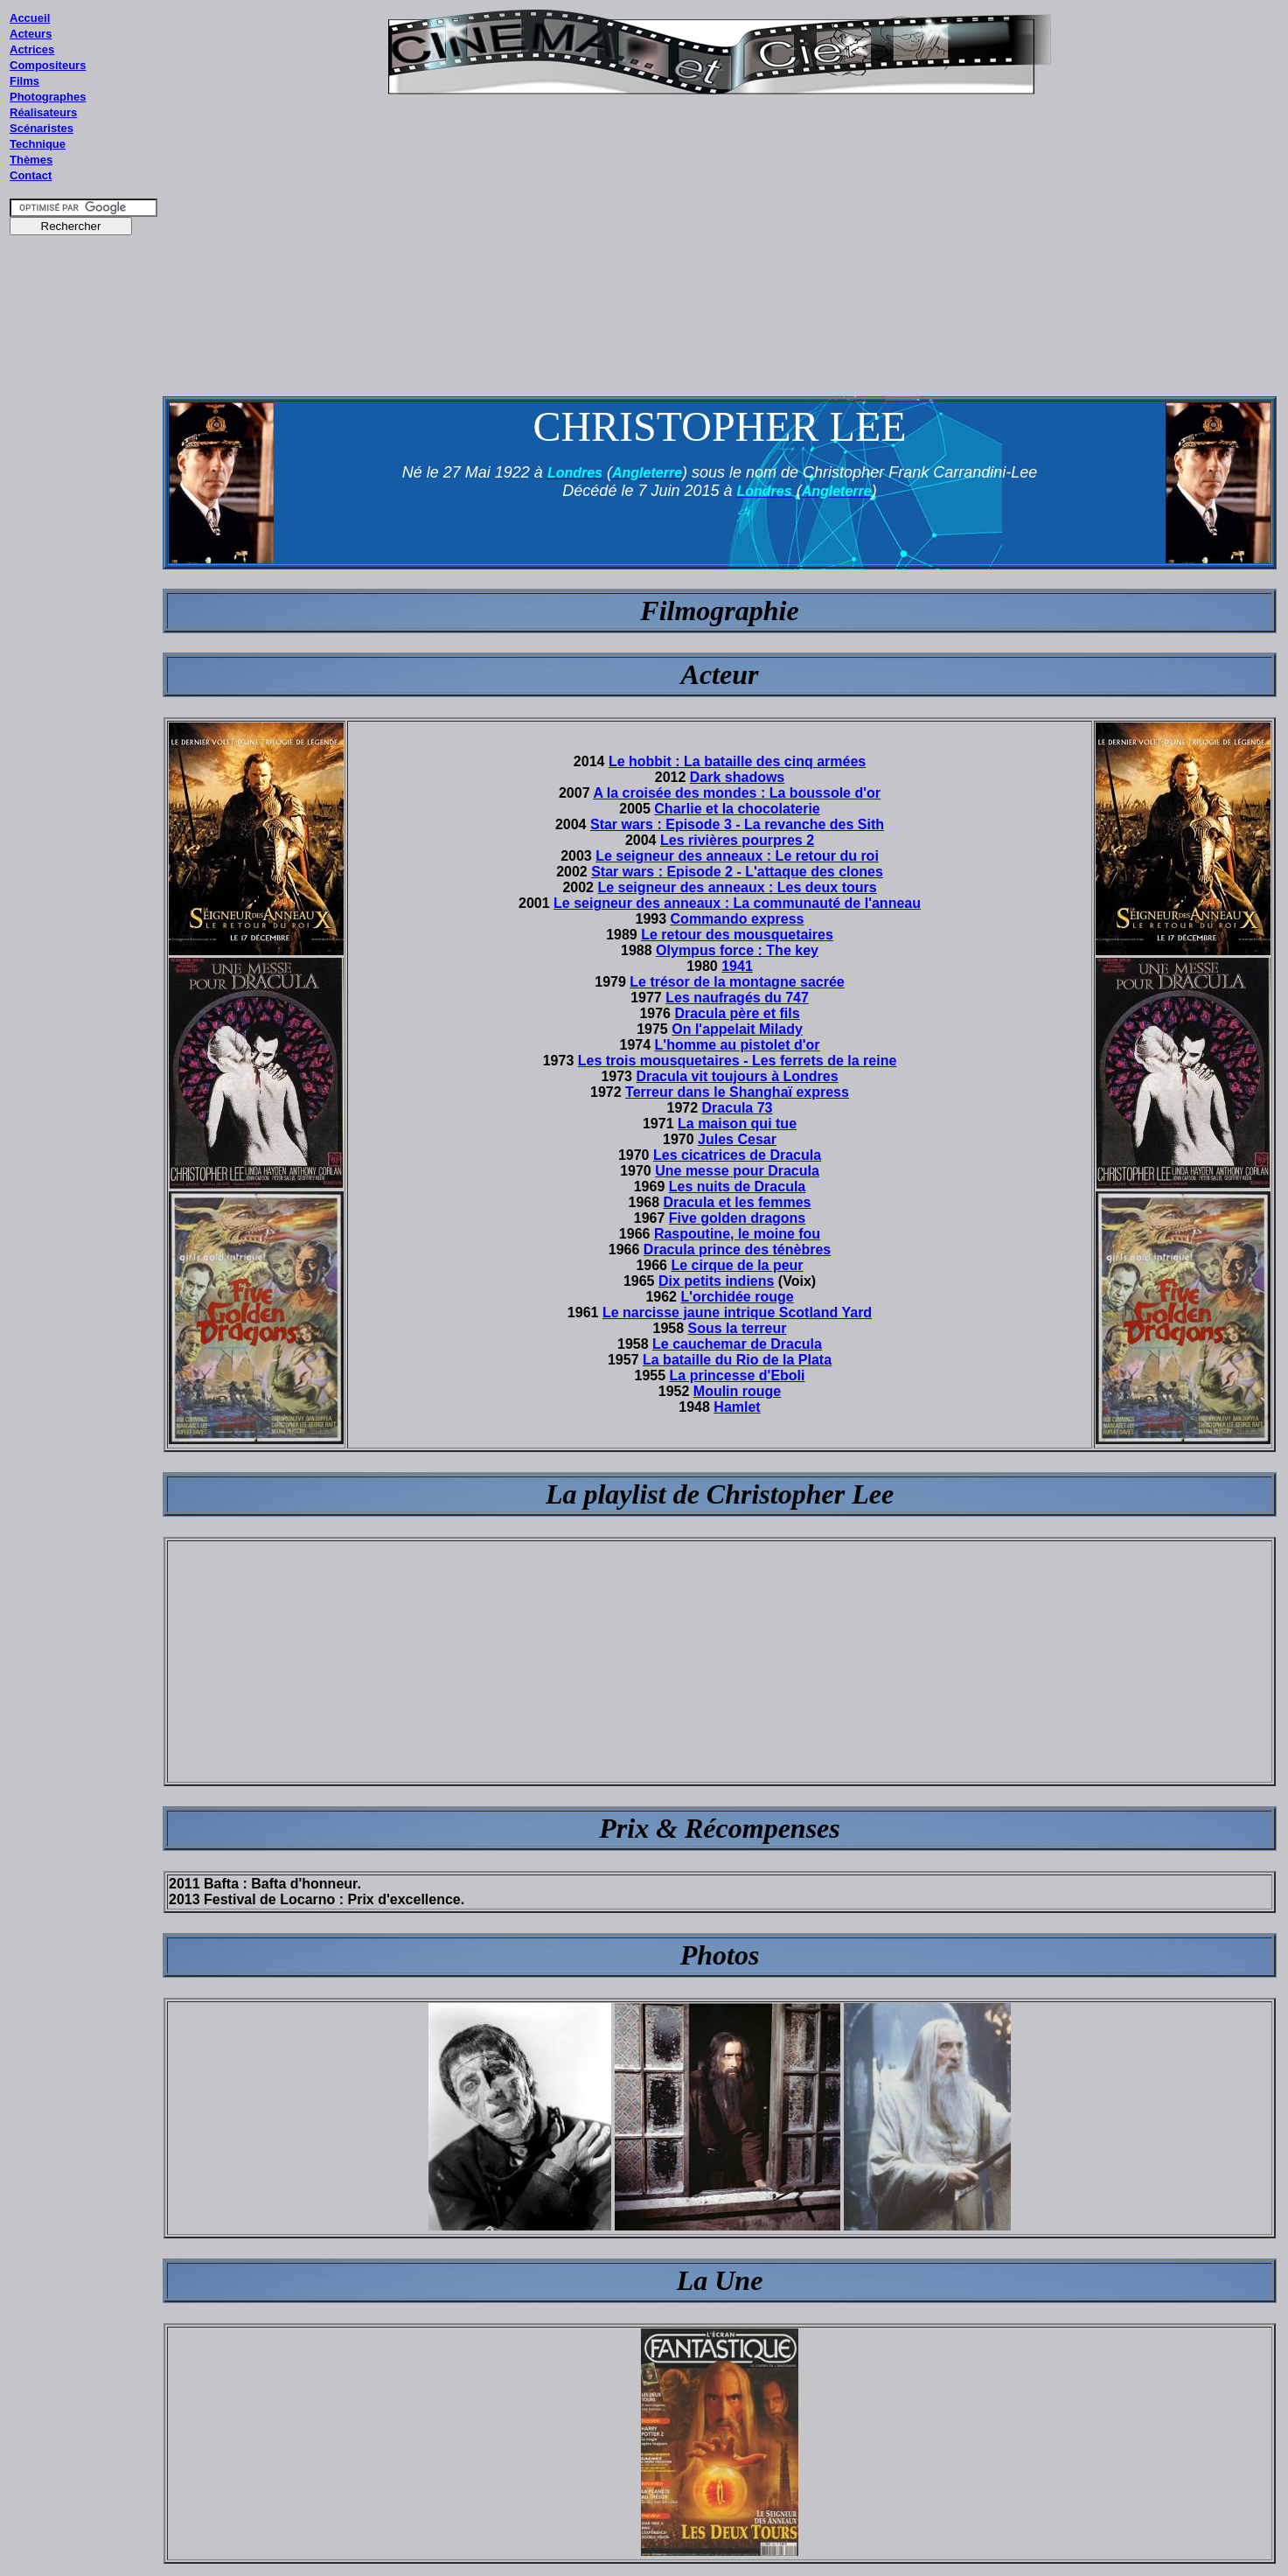  Describe the element at coordinates (737, 1060) in the screenshot. I see `Les trois mousquetaires - Les ferrets de la reine` at that location.